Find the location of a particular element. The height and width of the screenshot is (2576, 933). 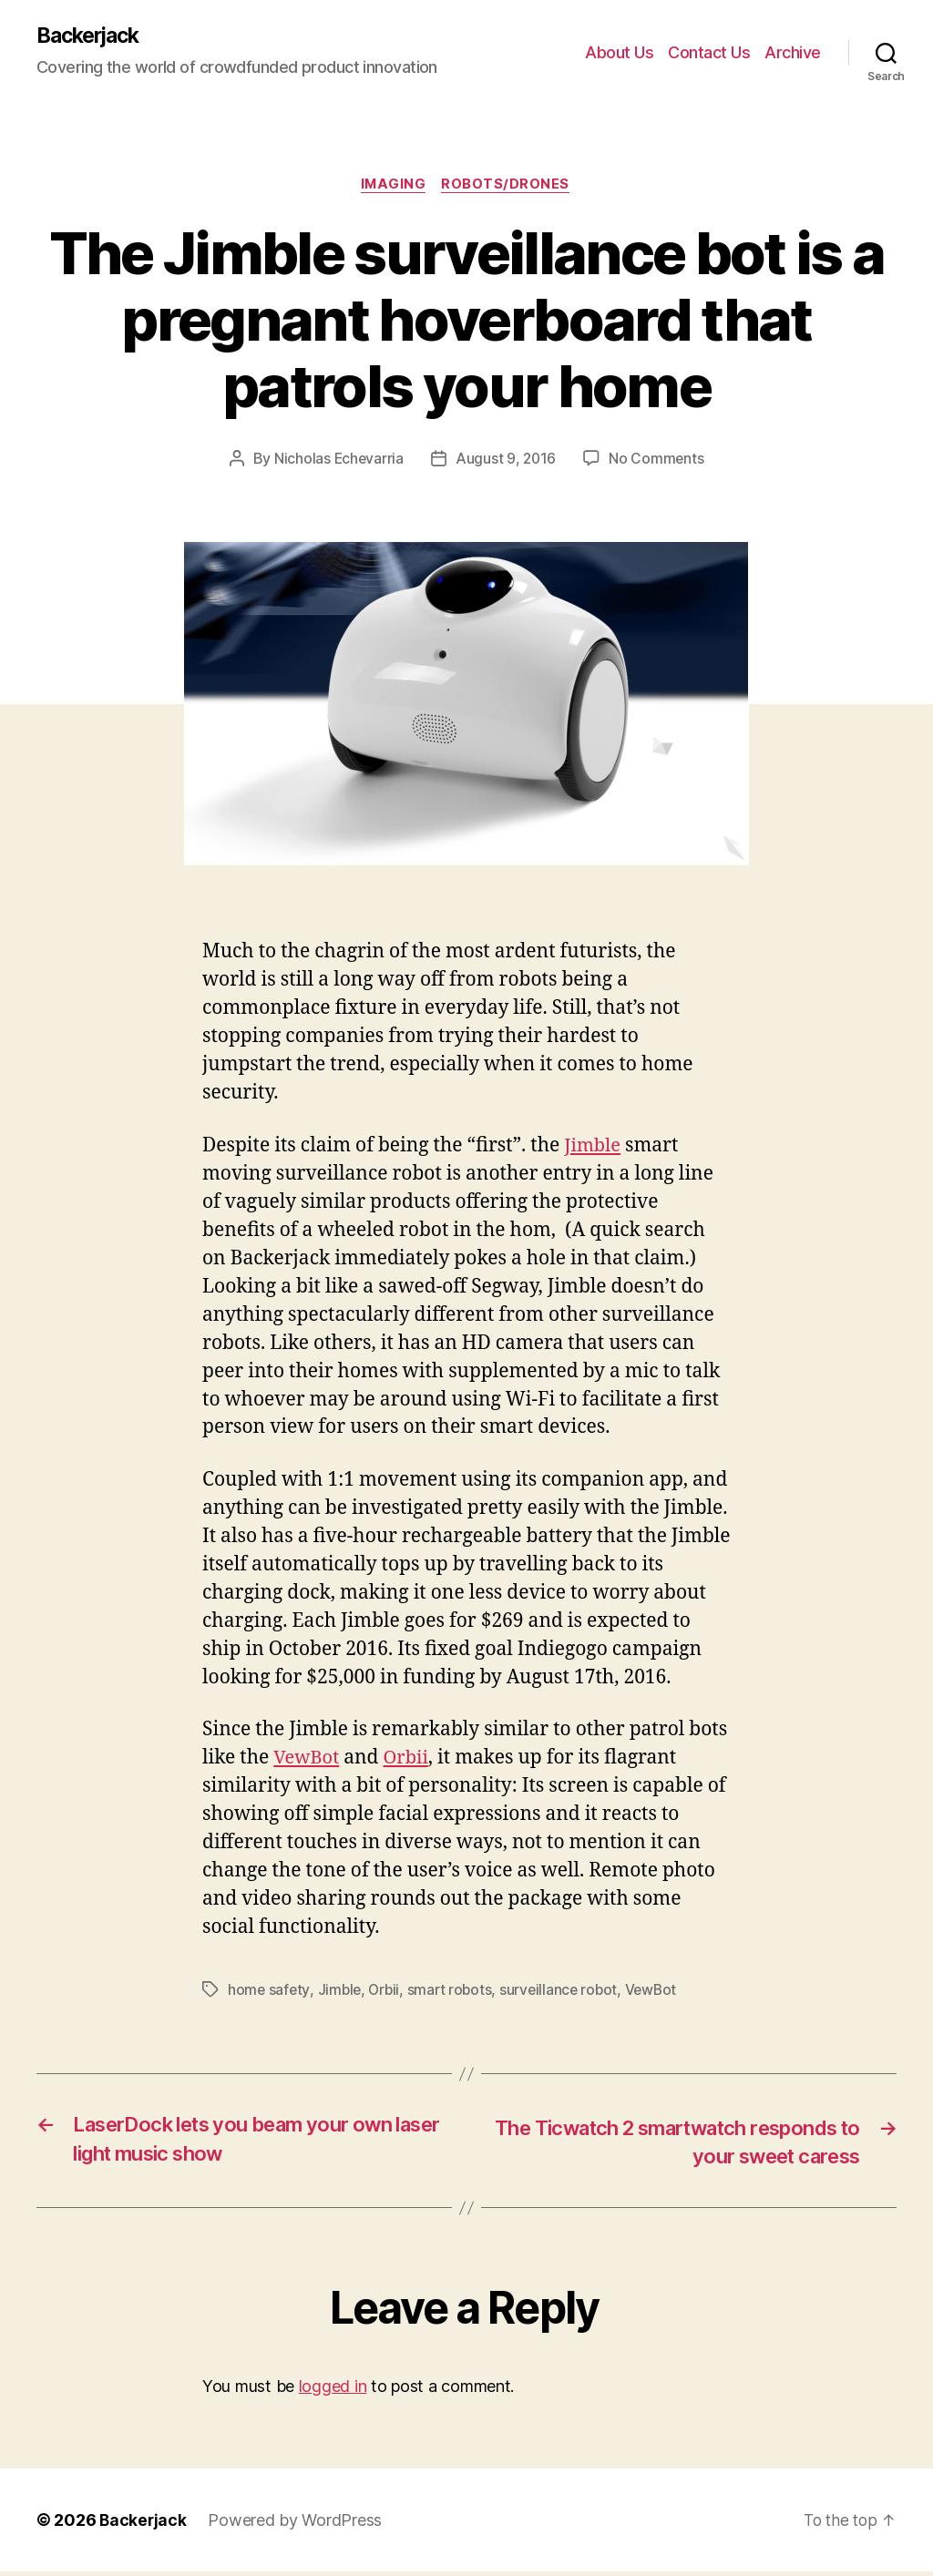

August 9, 2016 is located at coordinates (506, 461).